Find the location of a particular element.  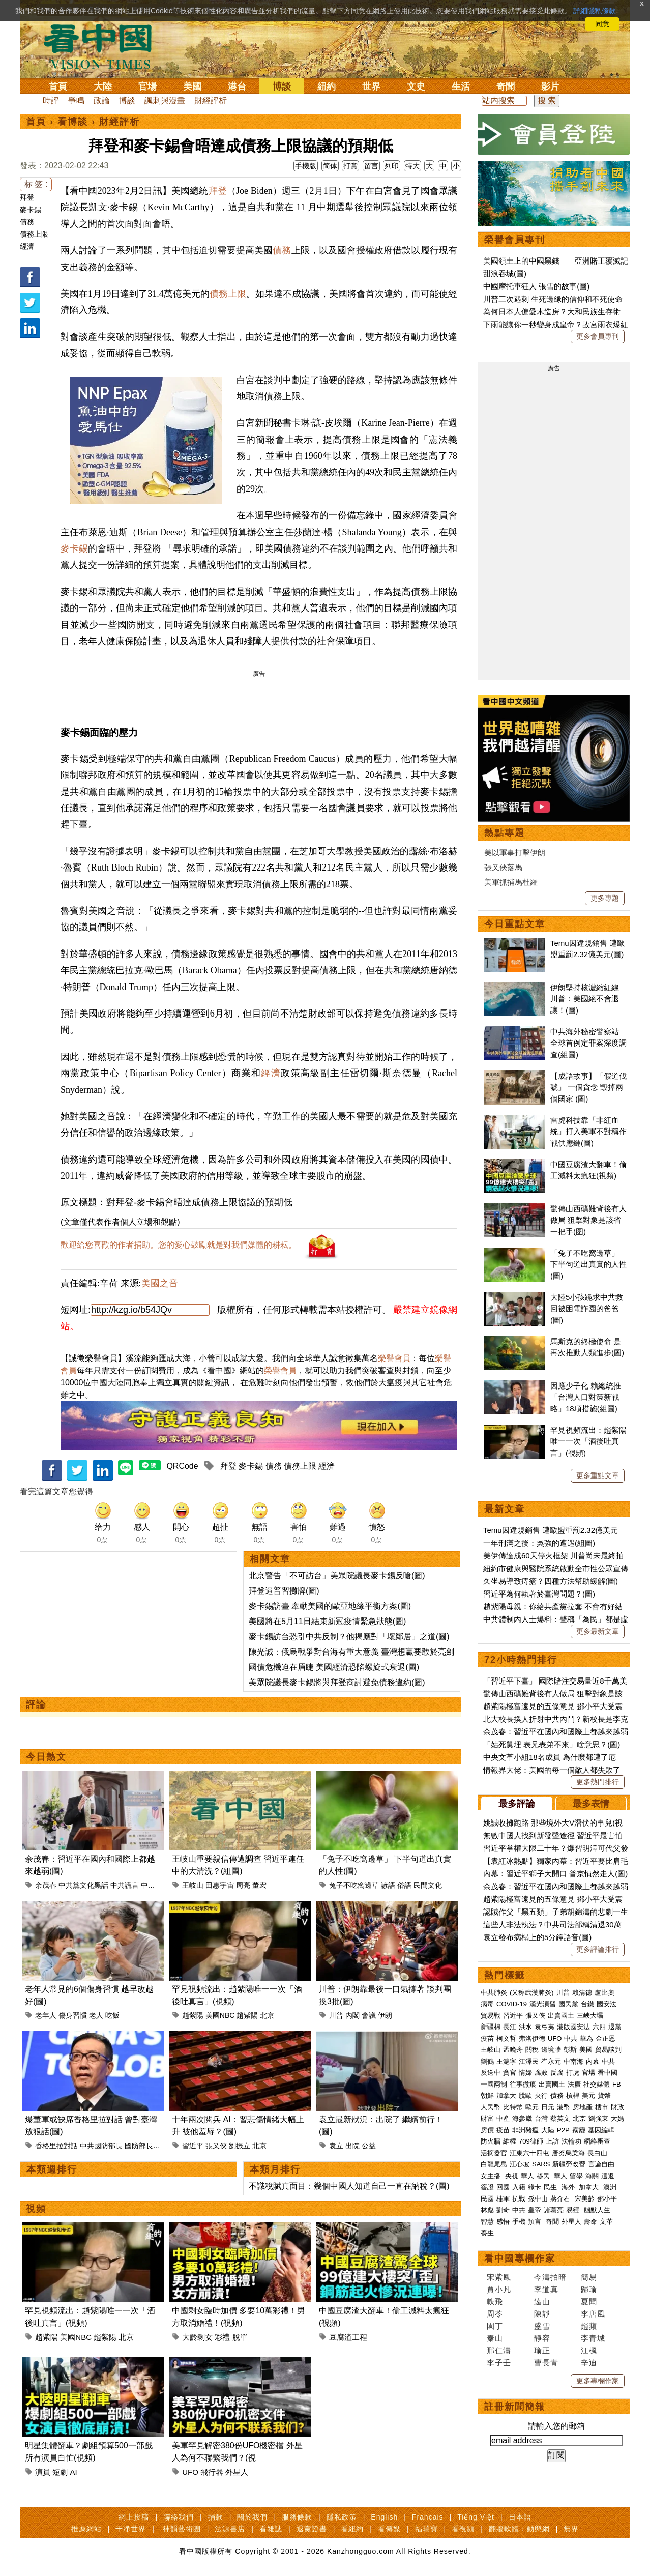

列印 is located at coordinates (392, 166).